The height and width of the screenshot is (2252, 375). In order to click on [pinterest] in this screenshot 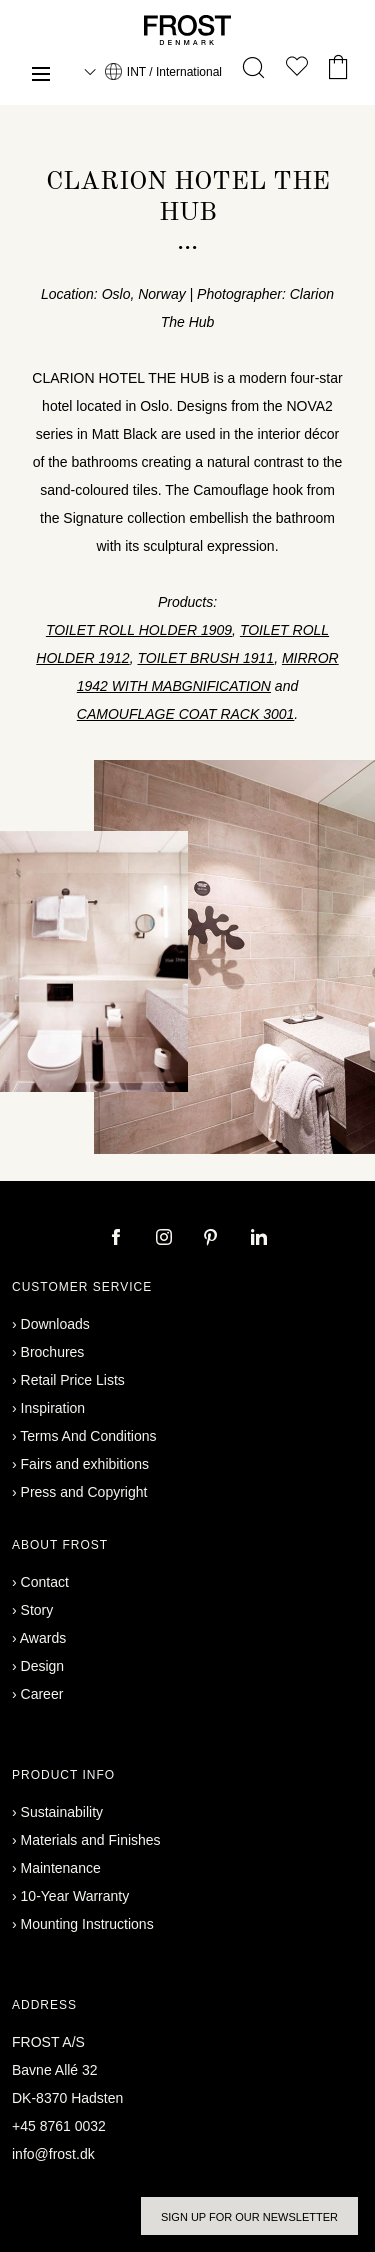, I will do `click(213, 1239)`.